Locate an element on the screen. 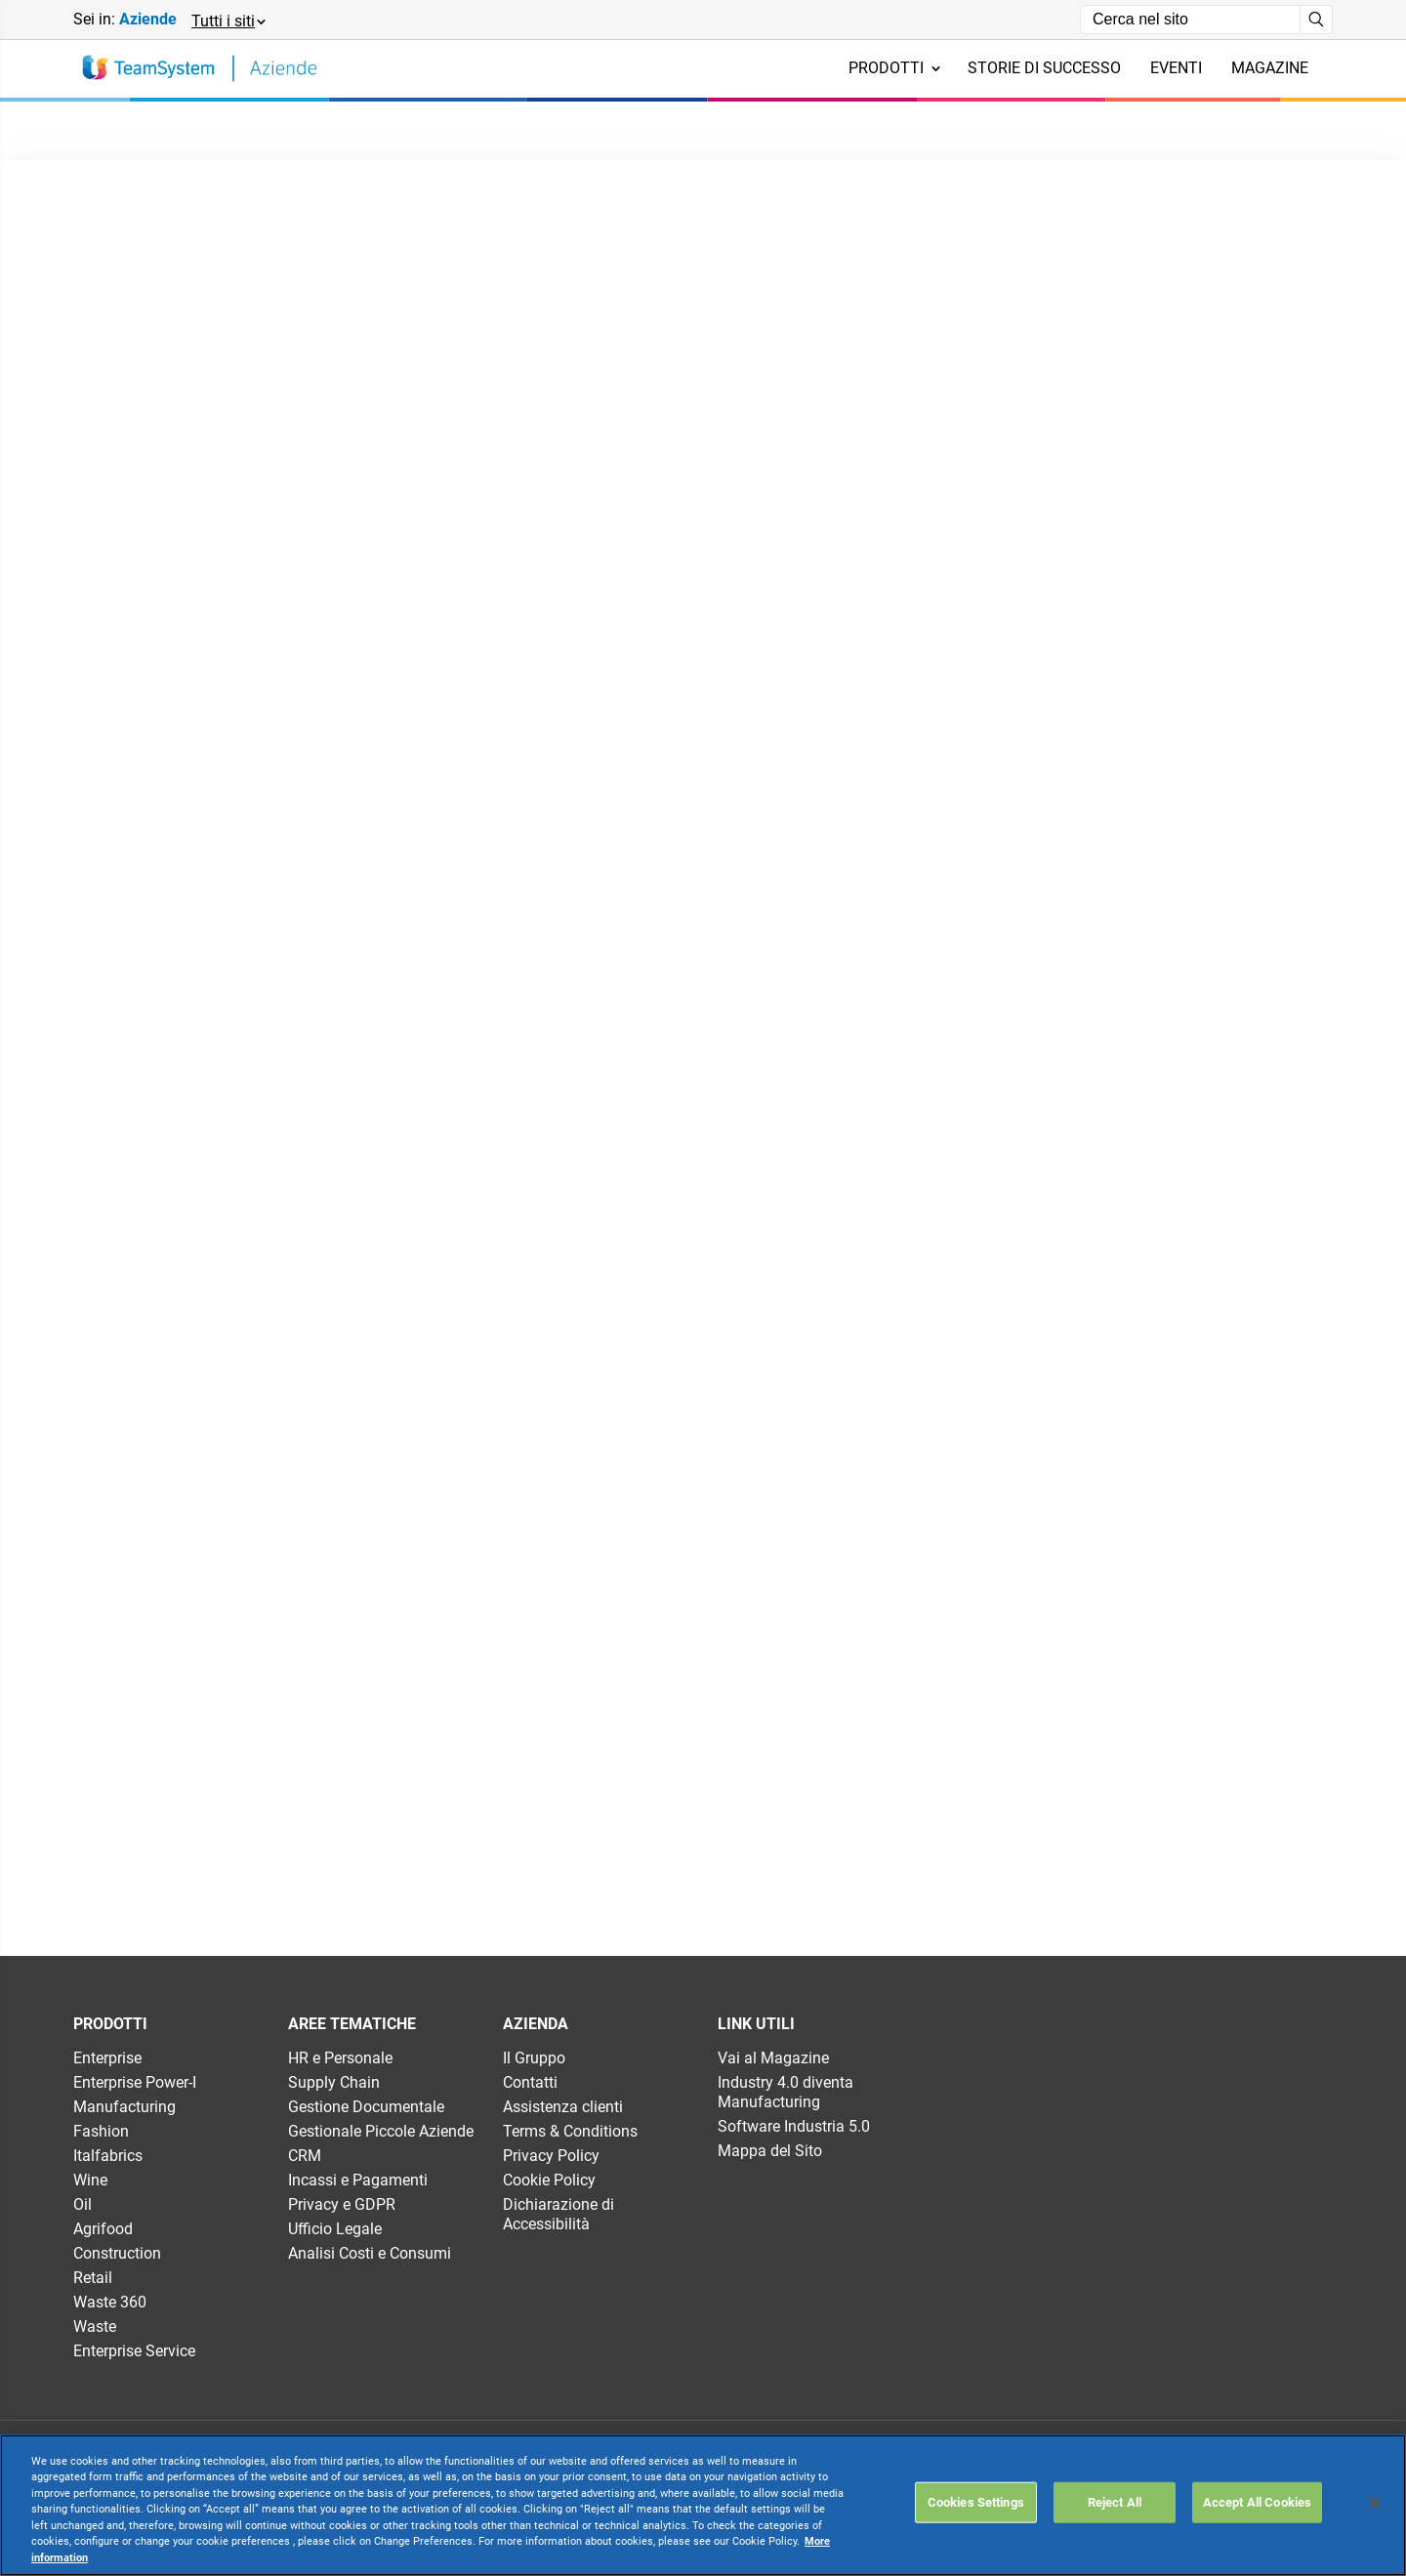  Oil is located at coordinates (82, 2204).